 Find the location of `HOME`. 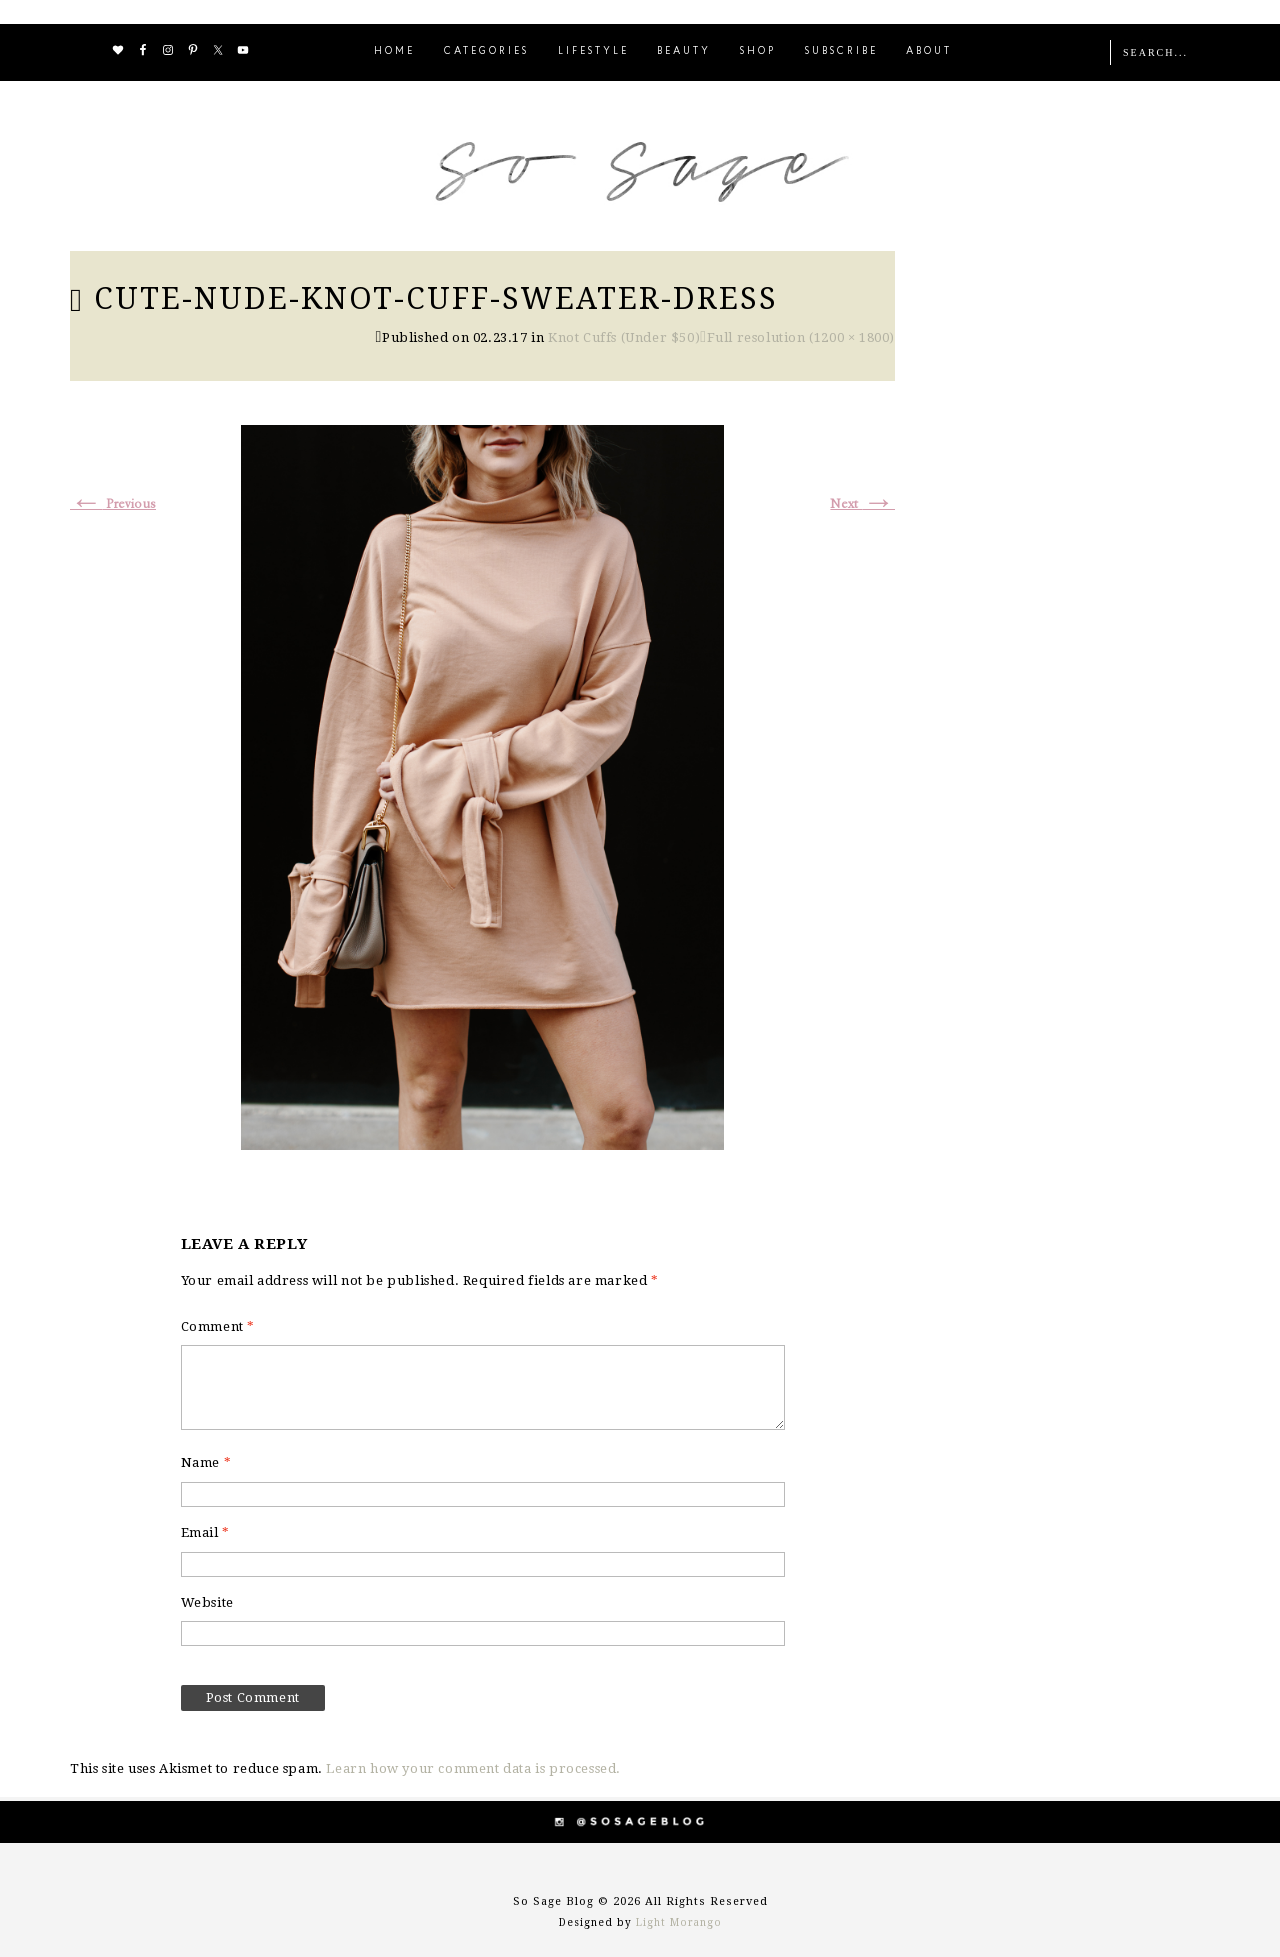

HOME is located at coordinates (394, 51).